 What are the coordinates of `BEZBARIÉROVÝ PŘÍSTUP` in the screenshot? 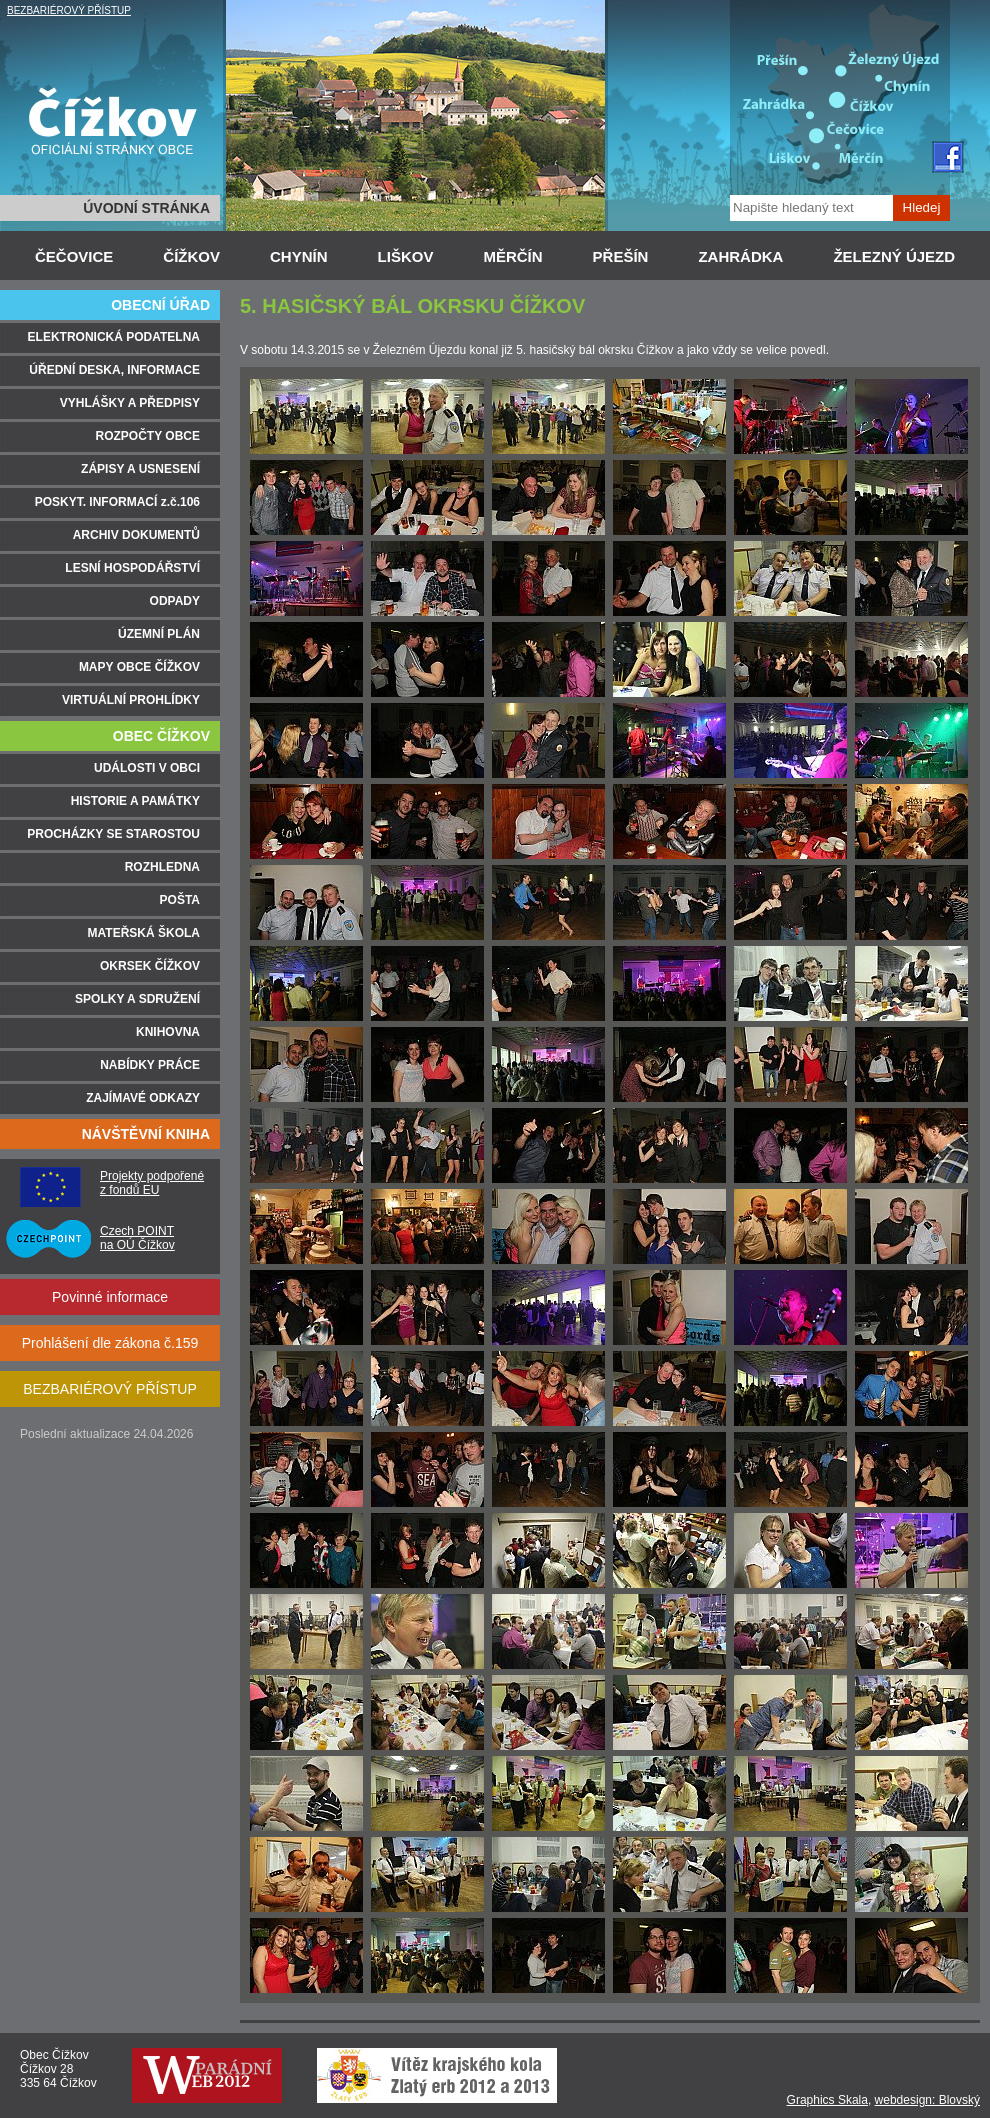 It's located at (69, 10).